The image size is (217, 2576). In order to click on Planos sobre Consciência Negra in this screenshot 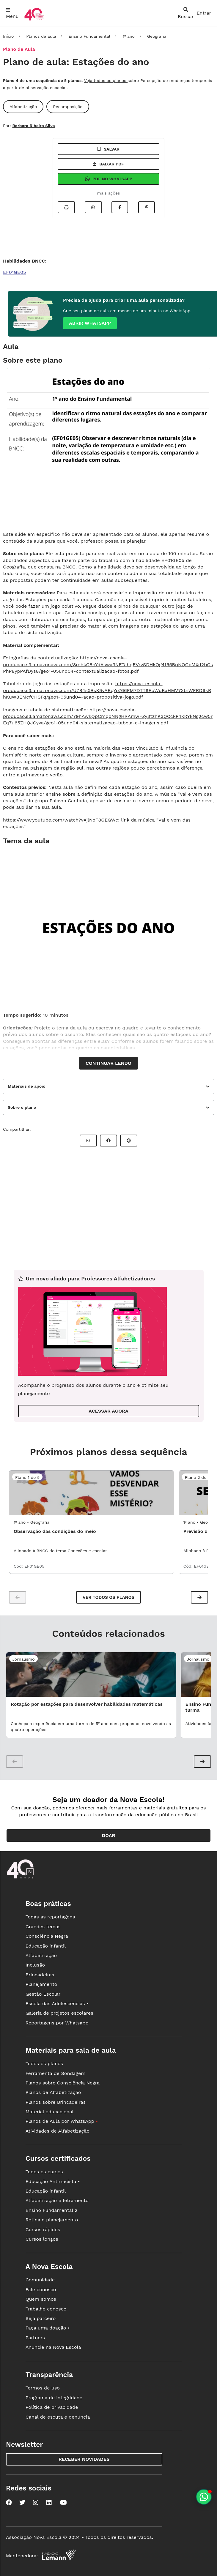, I will do `click(63, 2083)`.